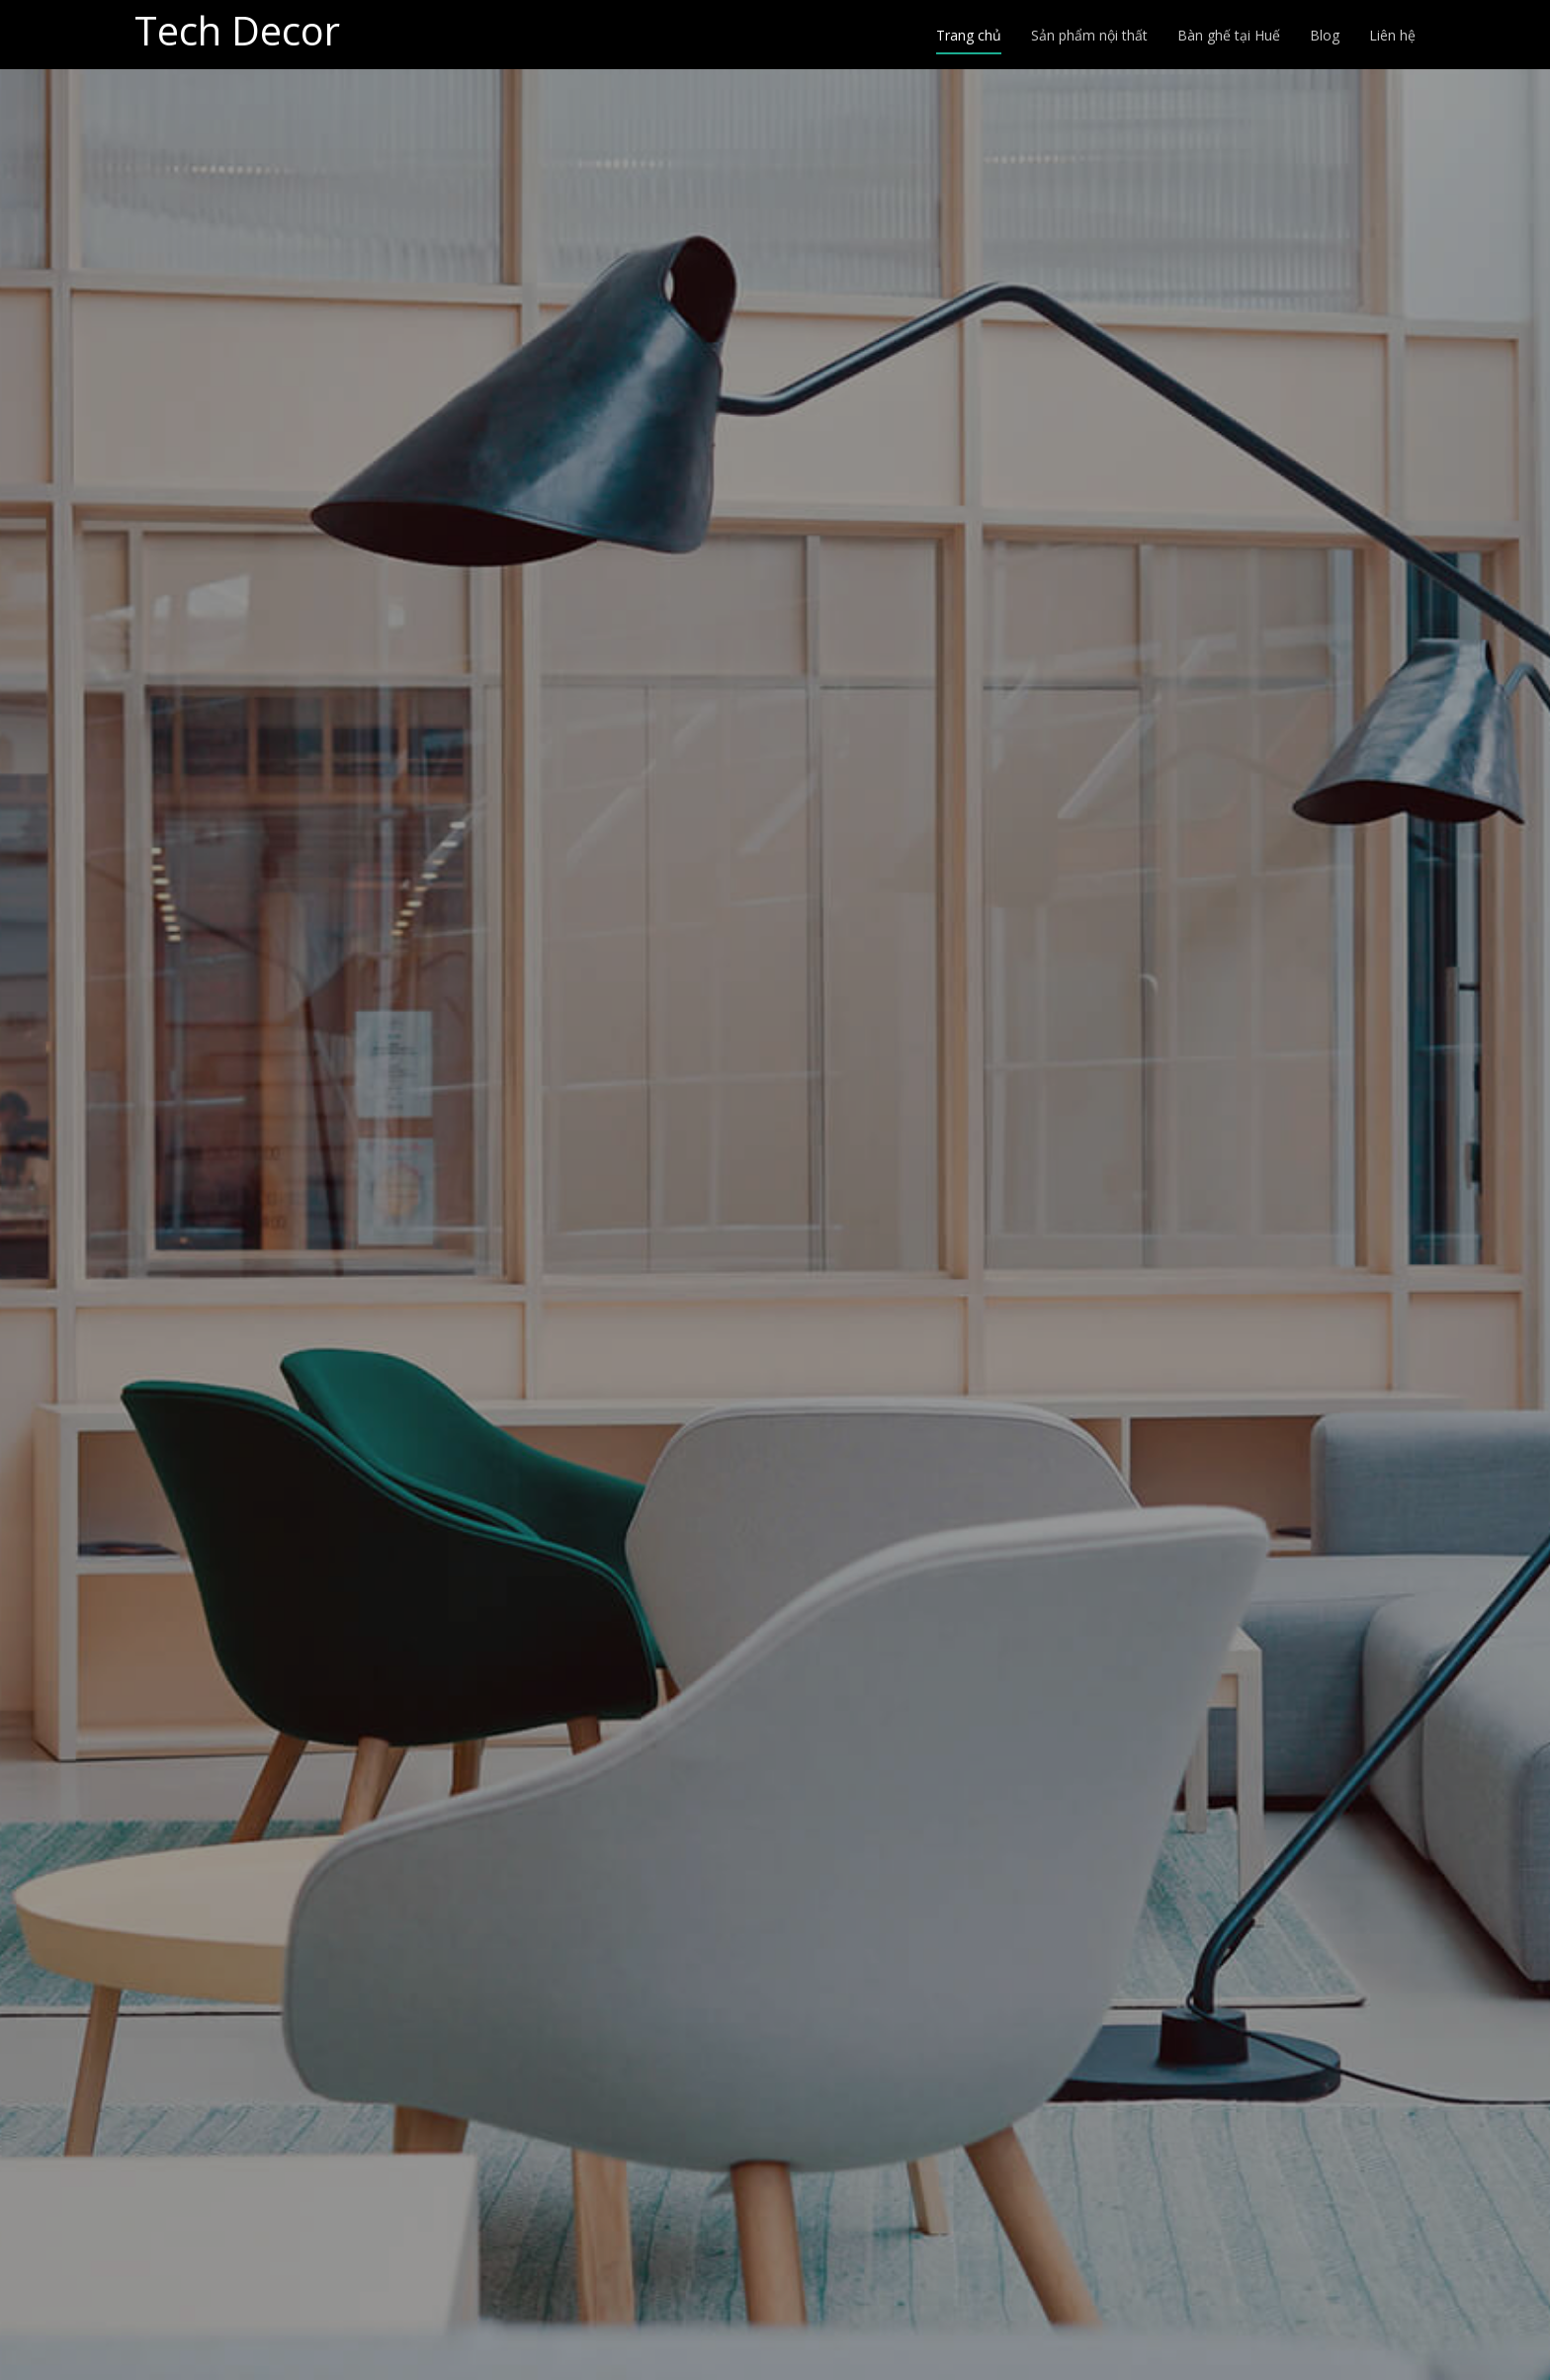  Describe the element at coordinates (968, 35) in the screenshot. I see `Trang chủ` at that location.